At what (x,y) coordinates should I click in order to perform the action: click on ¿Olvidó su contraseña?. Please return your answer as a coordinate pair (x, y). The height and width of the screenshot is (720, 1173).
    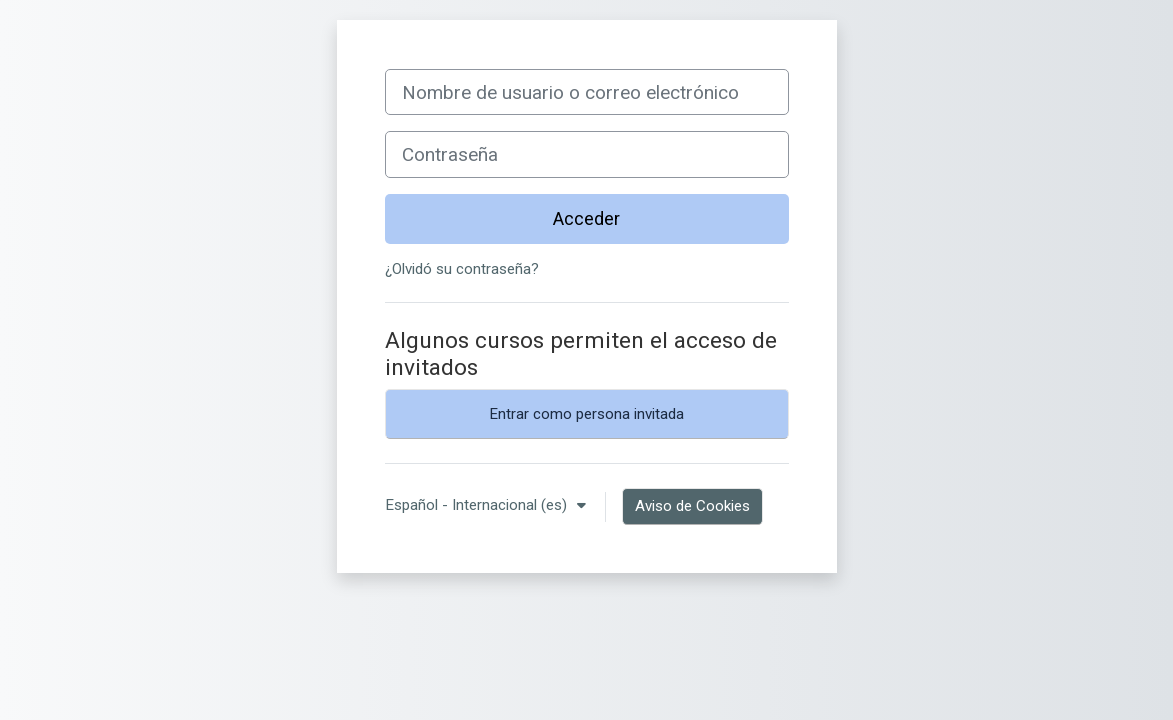
    Looking at the image, I should click on (462, 269).